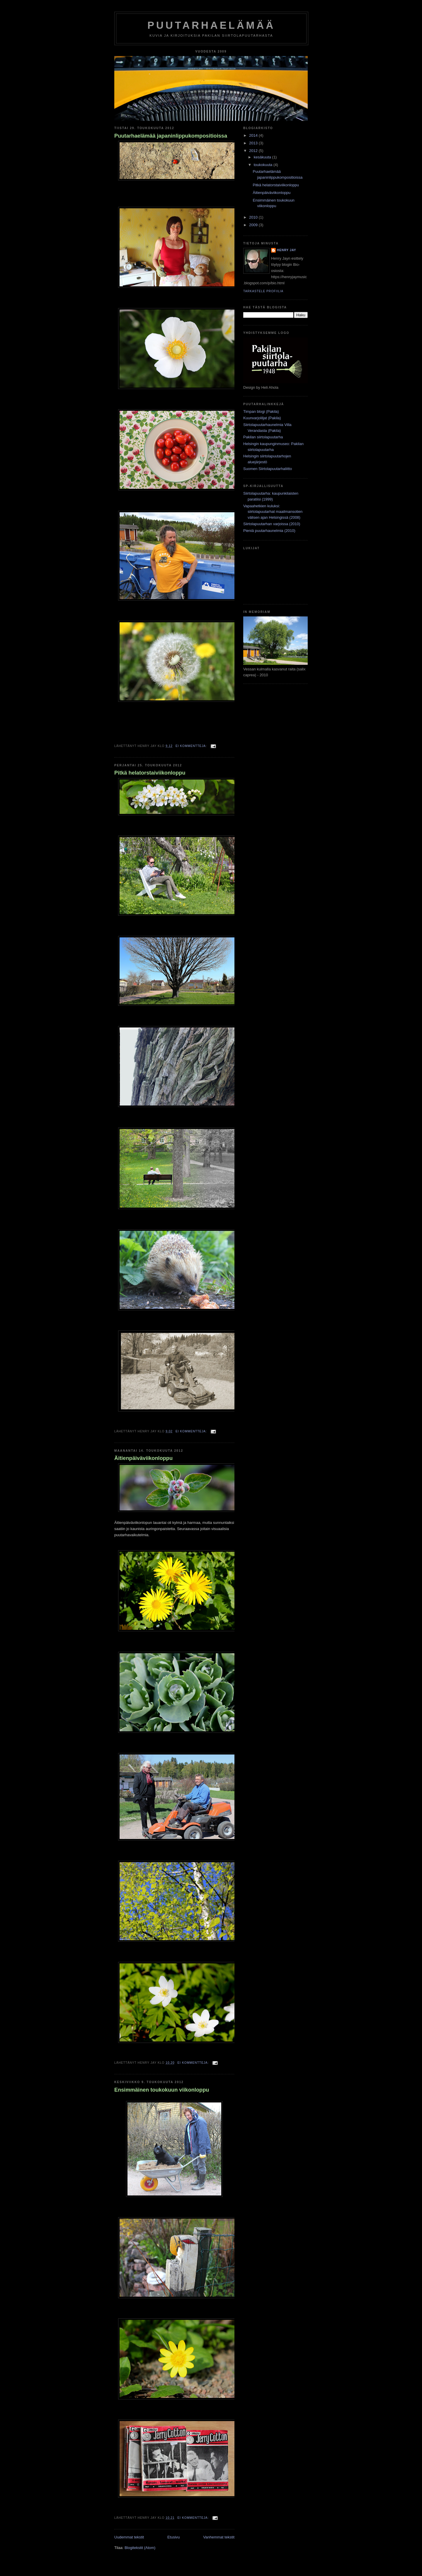 This screenshot has height=2576, width=422. Describe the element at coordinates (129, 2537) in the screenshot. I see `Uudemmat tekstit` at that location.